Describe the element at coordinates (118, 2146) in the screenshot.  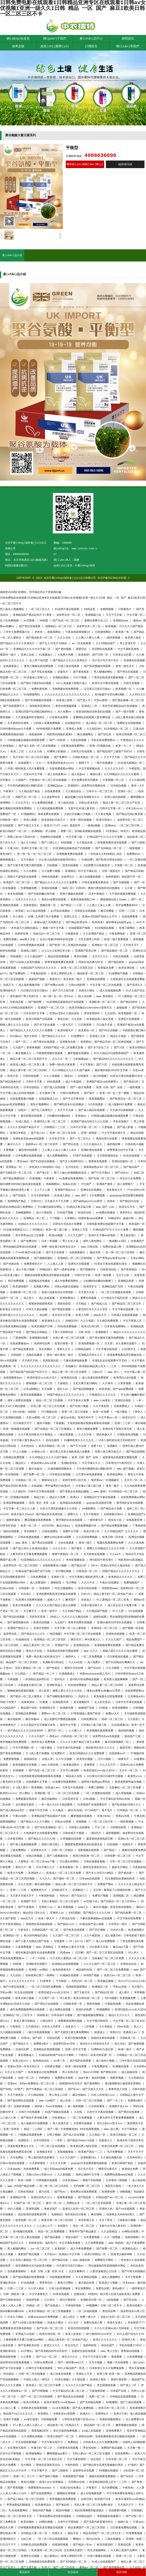
I see `欧美日韩免费一区二区三区` at that location.